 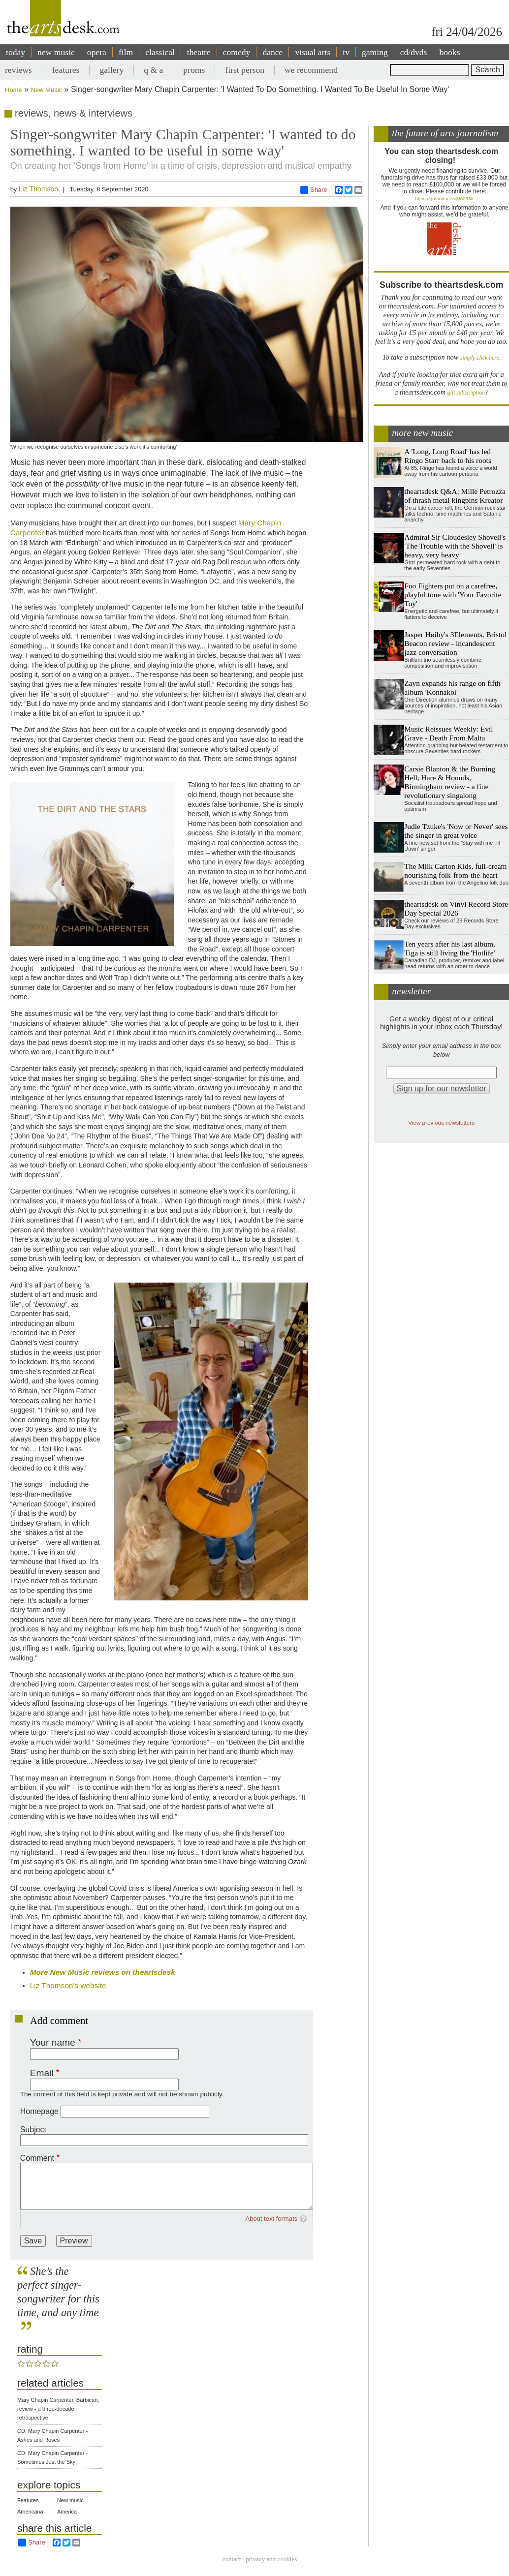 What do you see at coordinates (449, 948) in the screenshot?
I see `Ten years after his last album, Tiga is still living the 'Hotlife'` at bounding box center [449, 948].